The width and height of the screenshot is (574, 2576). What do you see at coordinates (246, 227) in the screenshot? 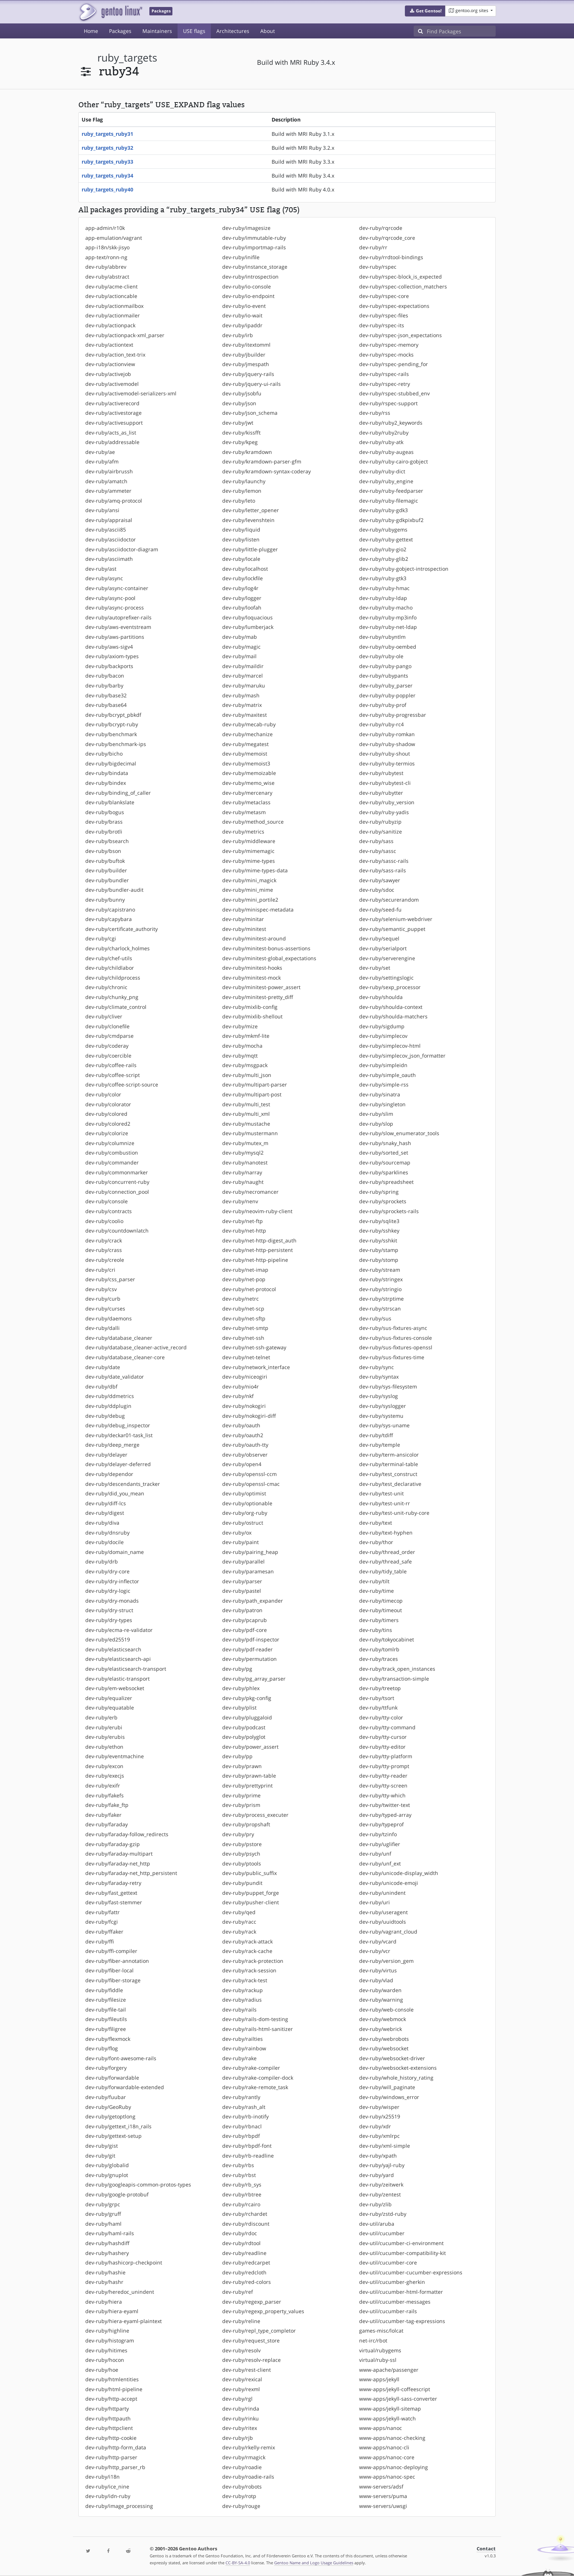
I see `dev-ruby/imagesize` at bounding box center [246, 227].